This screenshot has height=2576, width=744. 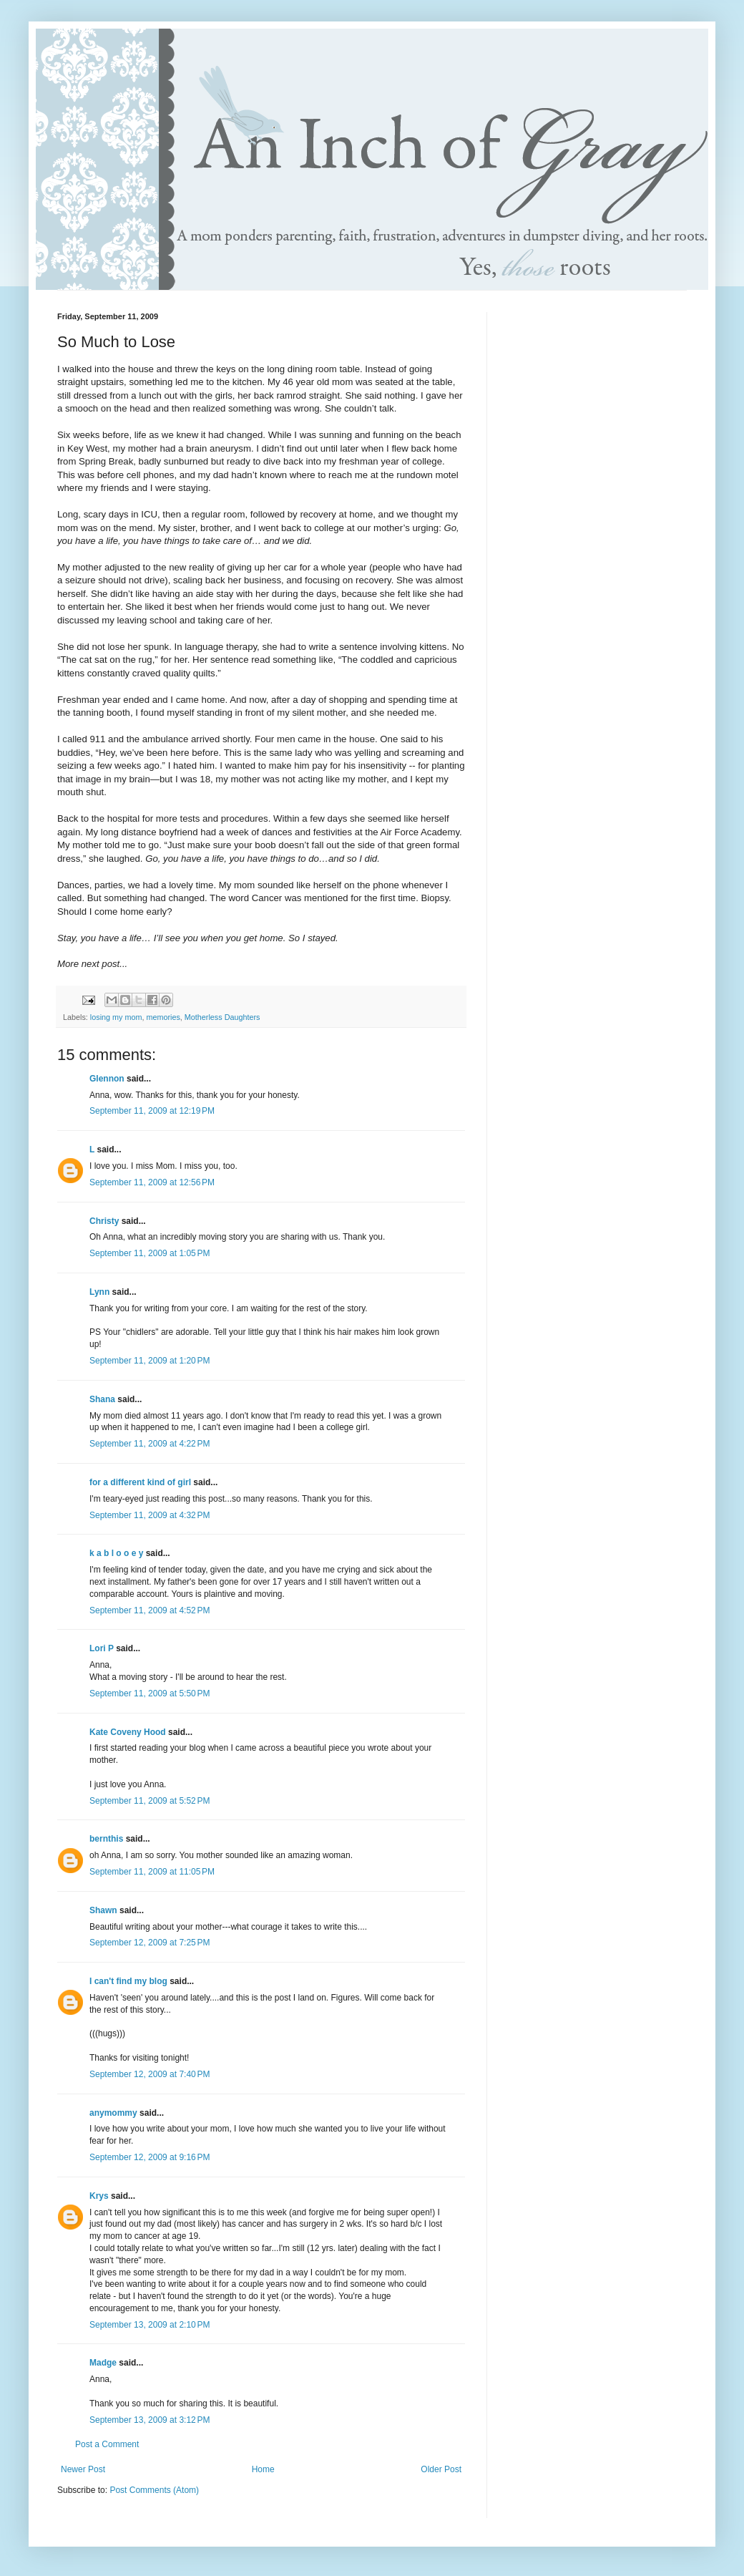 What do you see at coordinates (107, 2444) in the screenshot?
I see `Post a Comment` at bounding box center [107, 2444].